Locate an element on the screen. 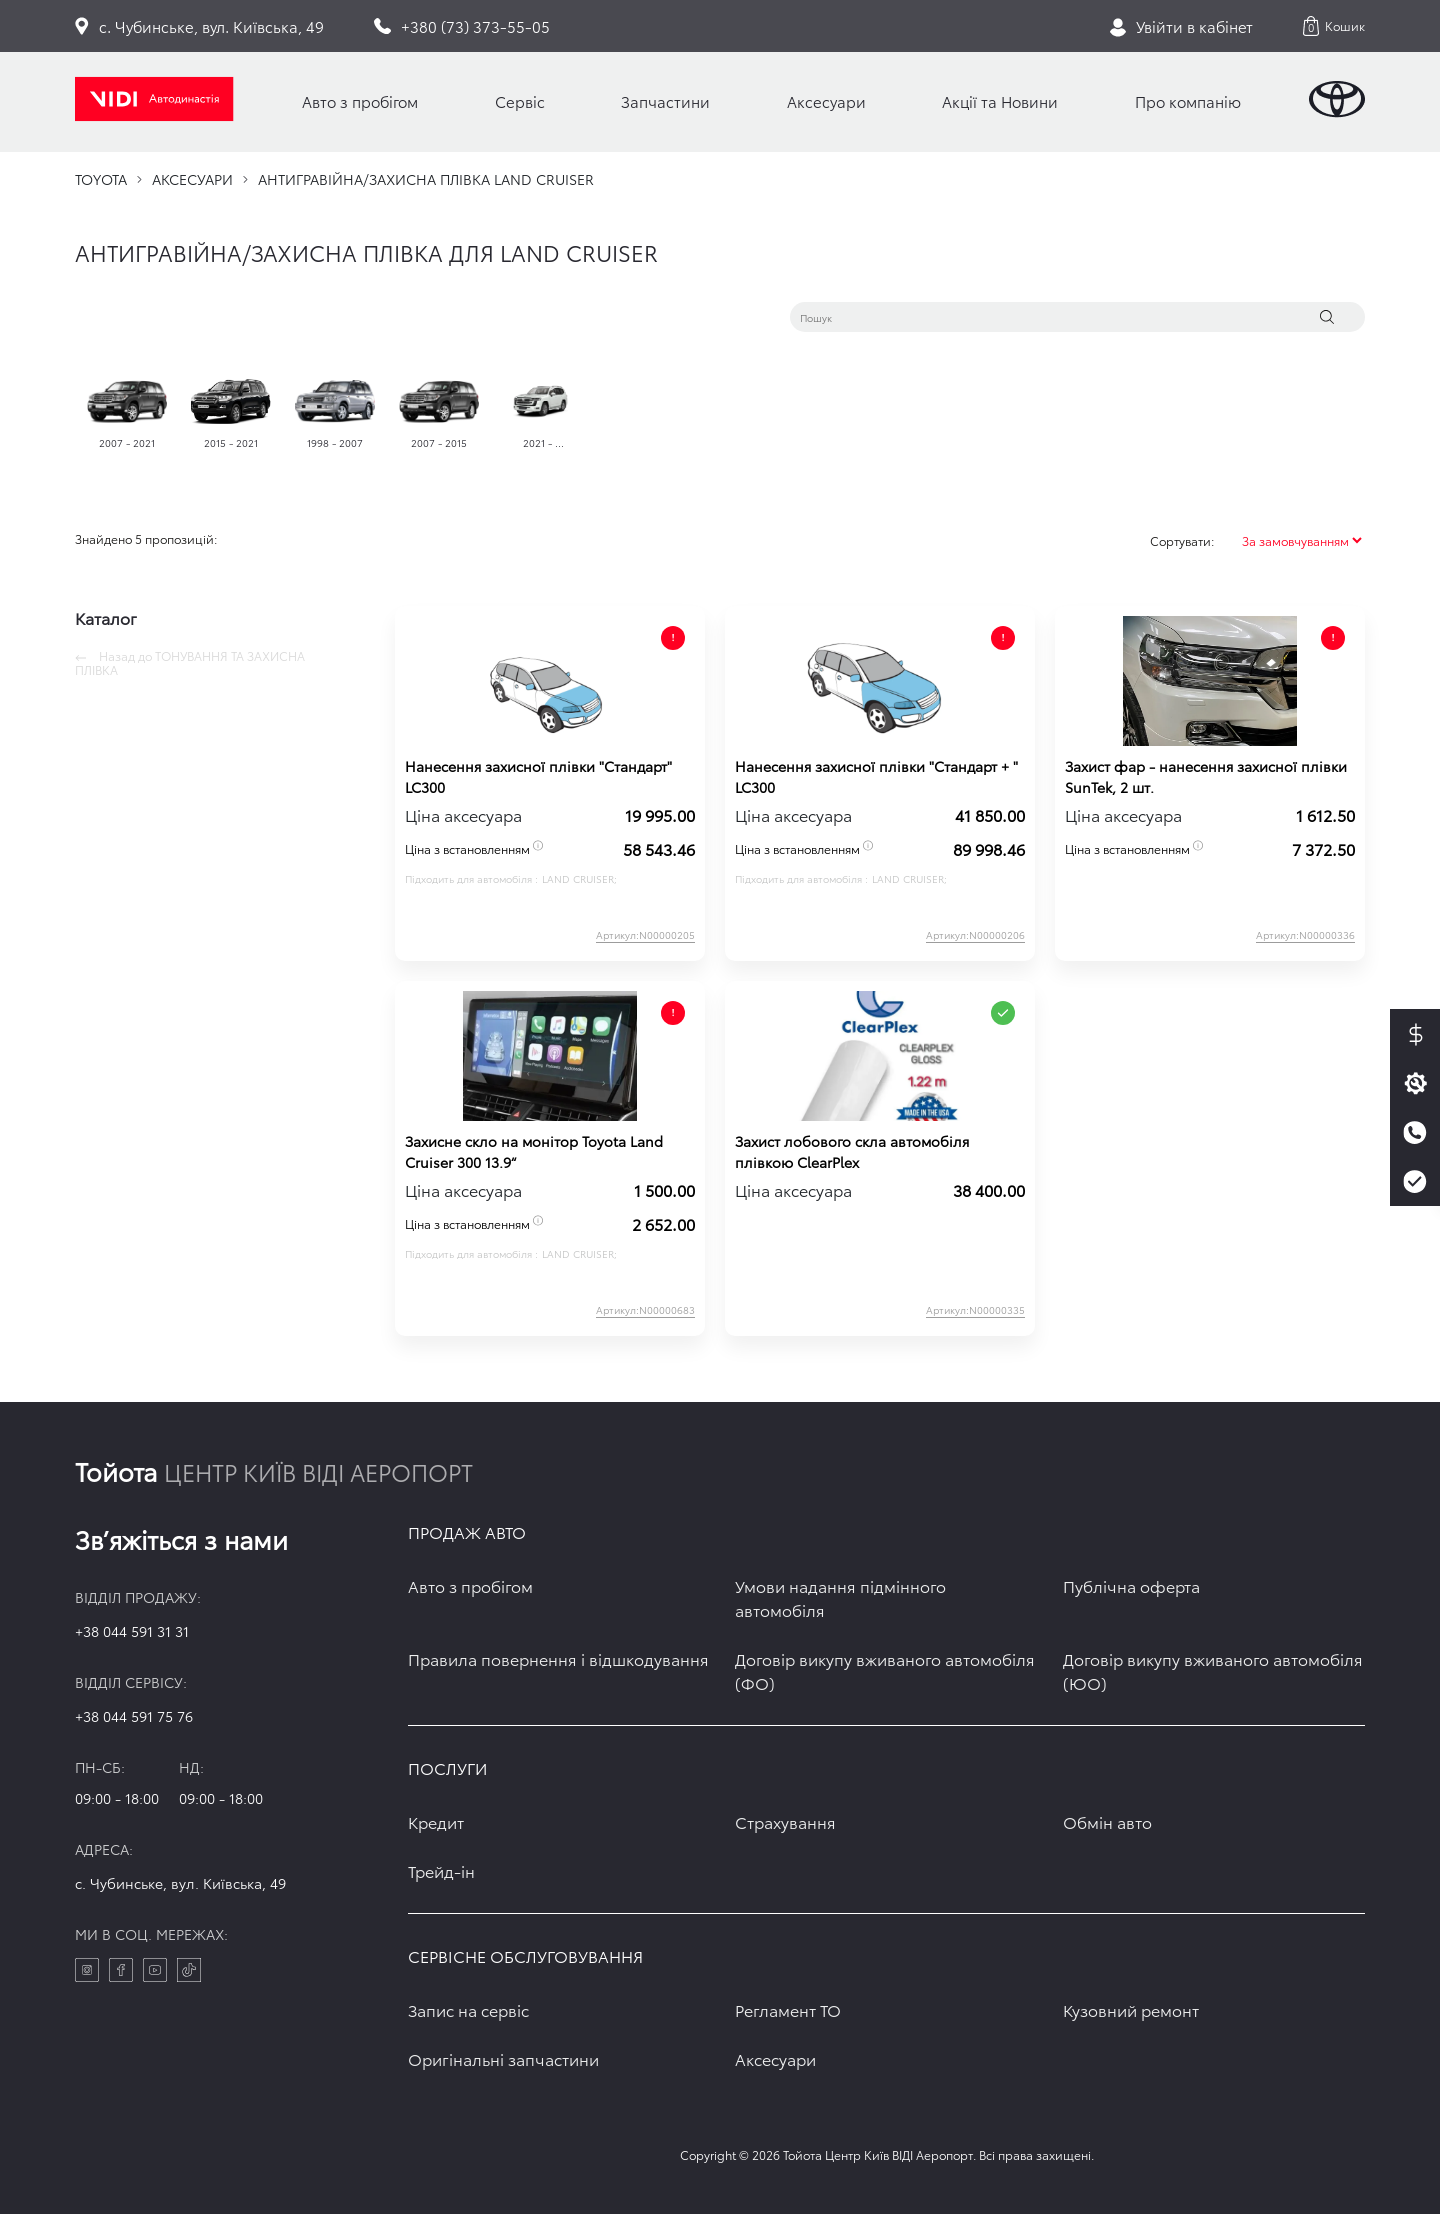  Оригінальні запчастини is located at coordinates (503, 2058).